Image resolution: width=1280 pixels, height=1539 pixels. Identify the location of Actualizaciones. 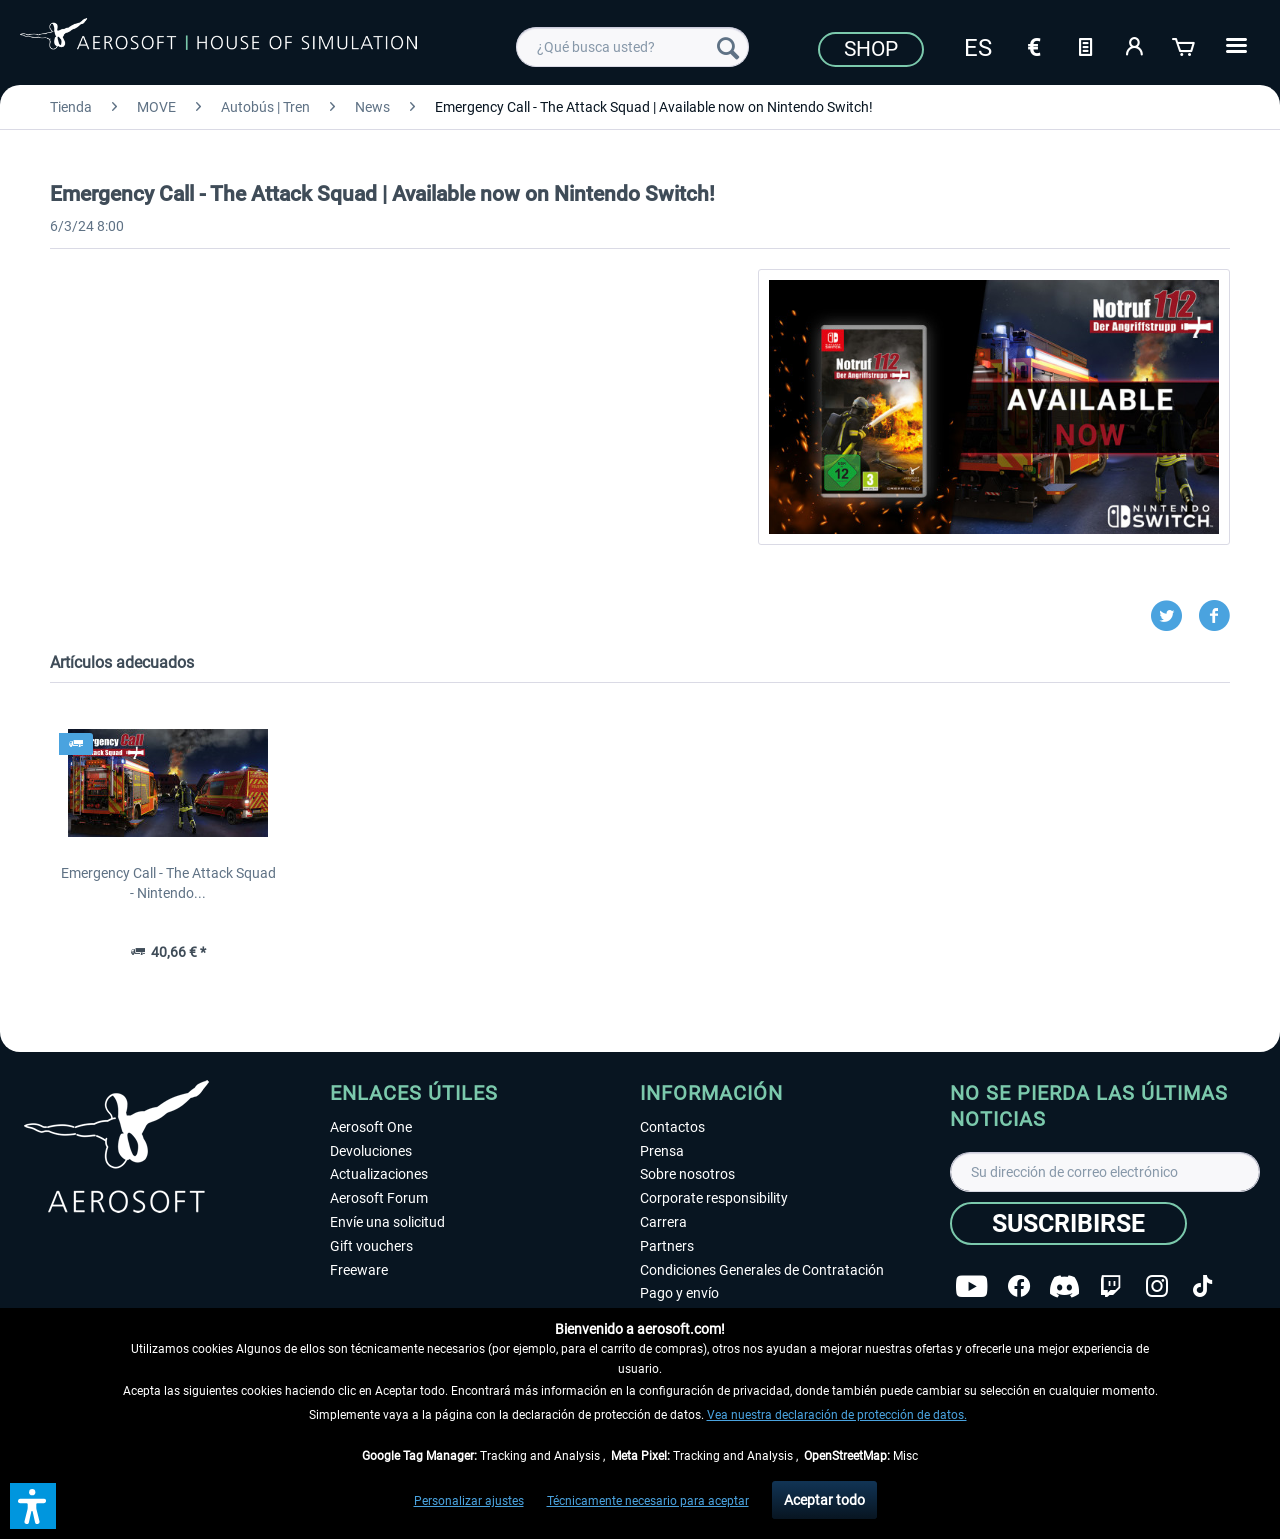
(379, 1174).